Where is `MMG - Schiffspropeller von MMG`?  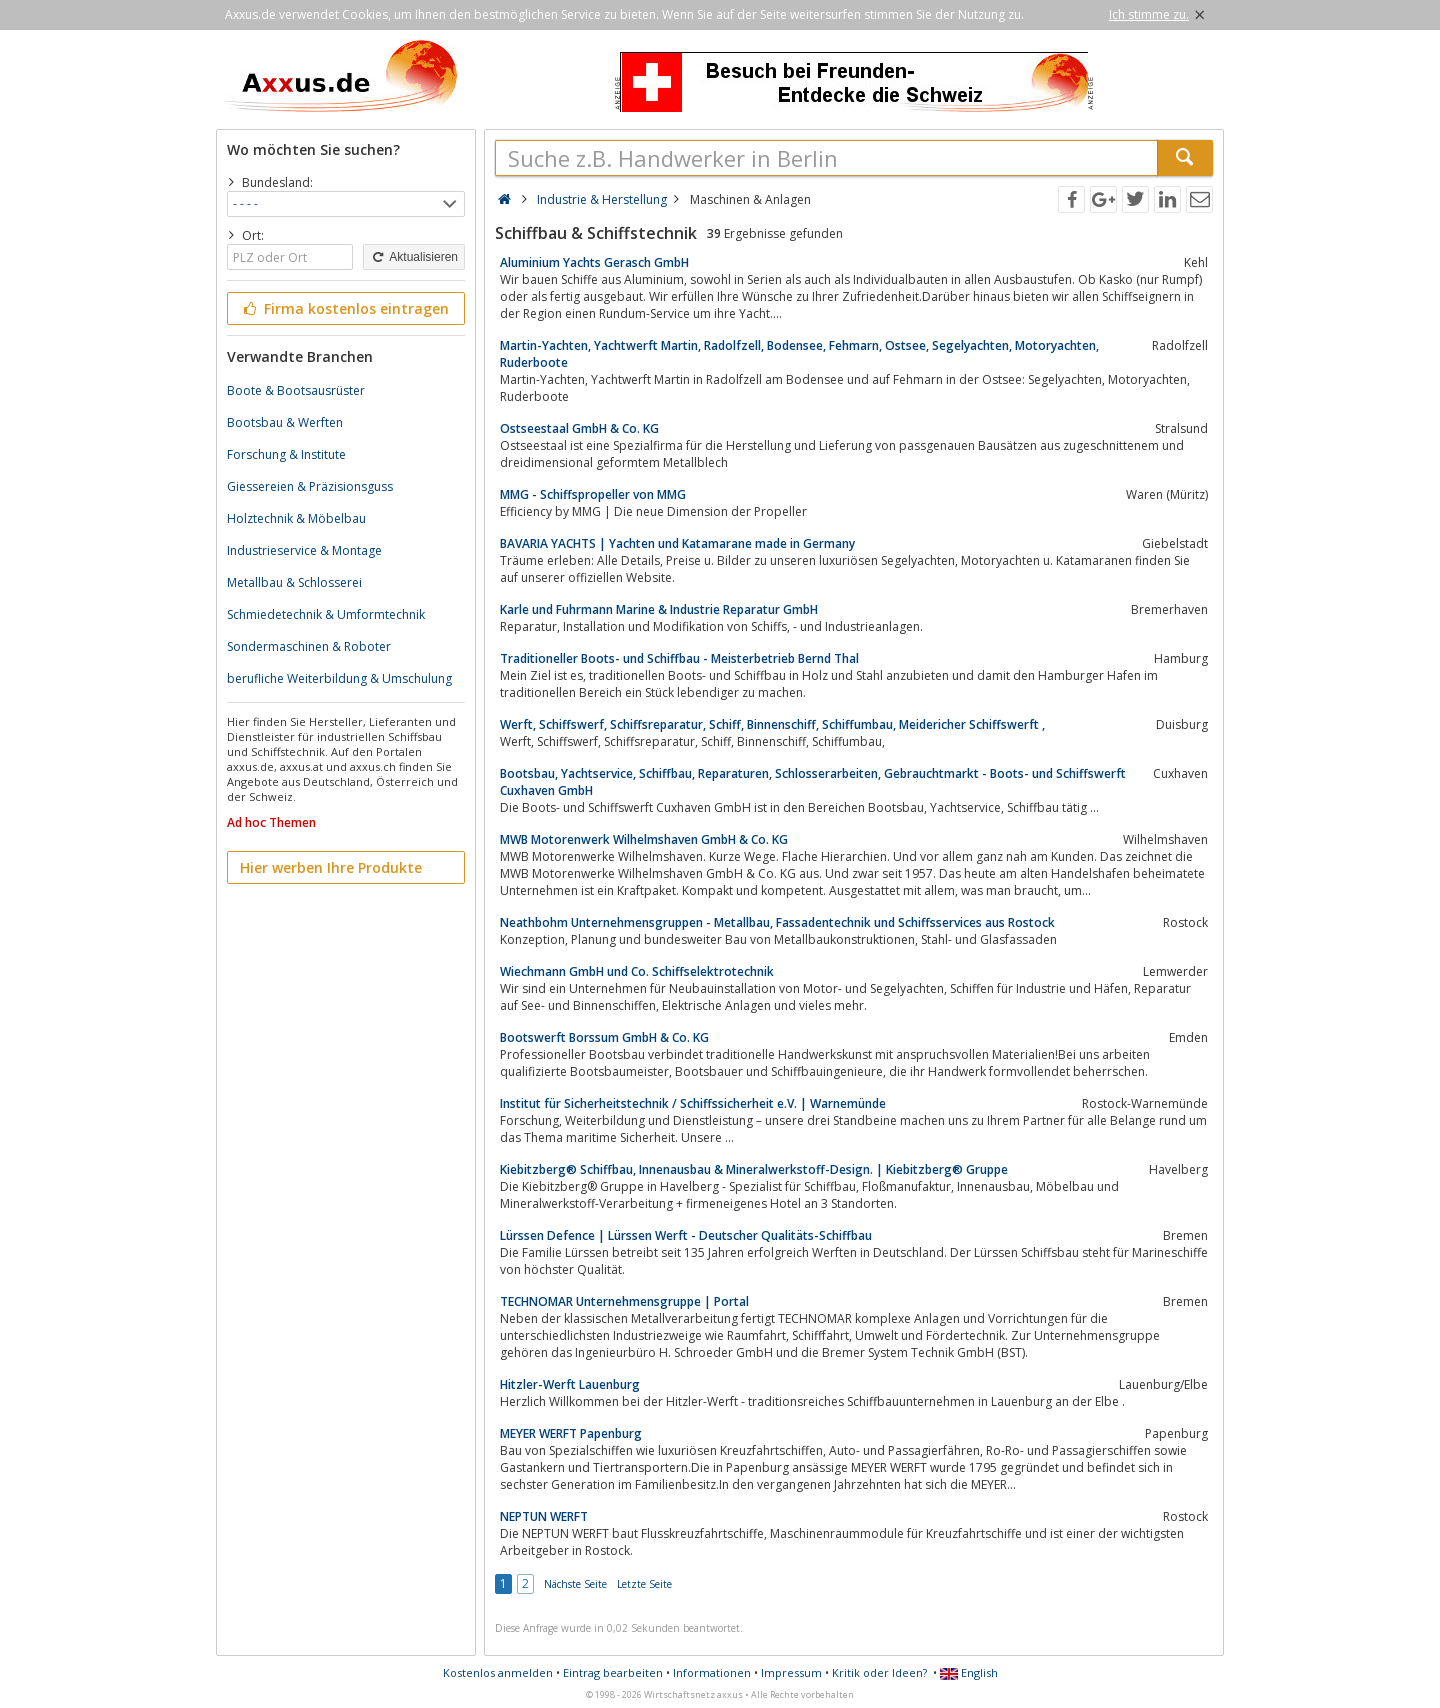
MMG - Schiffspropeller von MMG is located at coordinates (593, 494).